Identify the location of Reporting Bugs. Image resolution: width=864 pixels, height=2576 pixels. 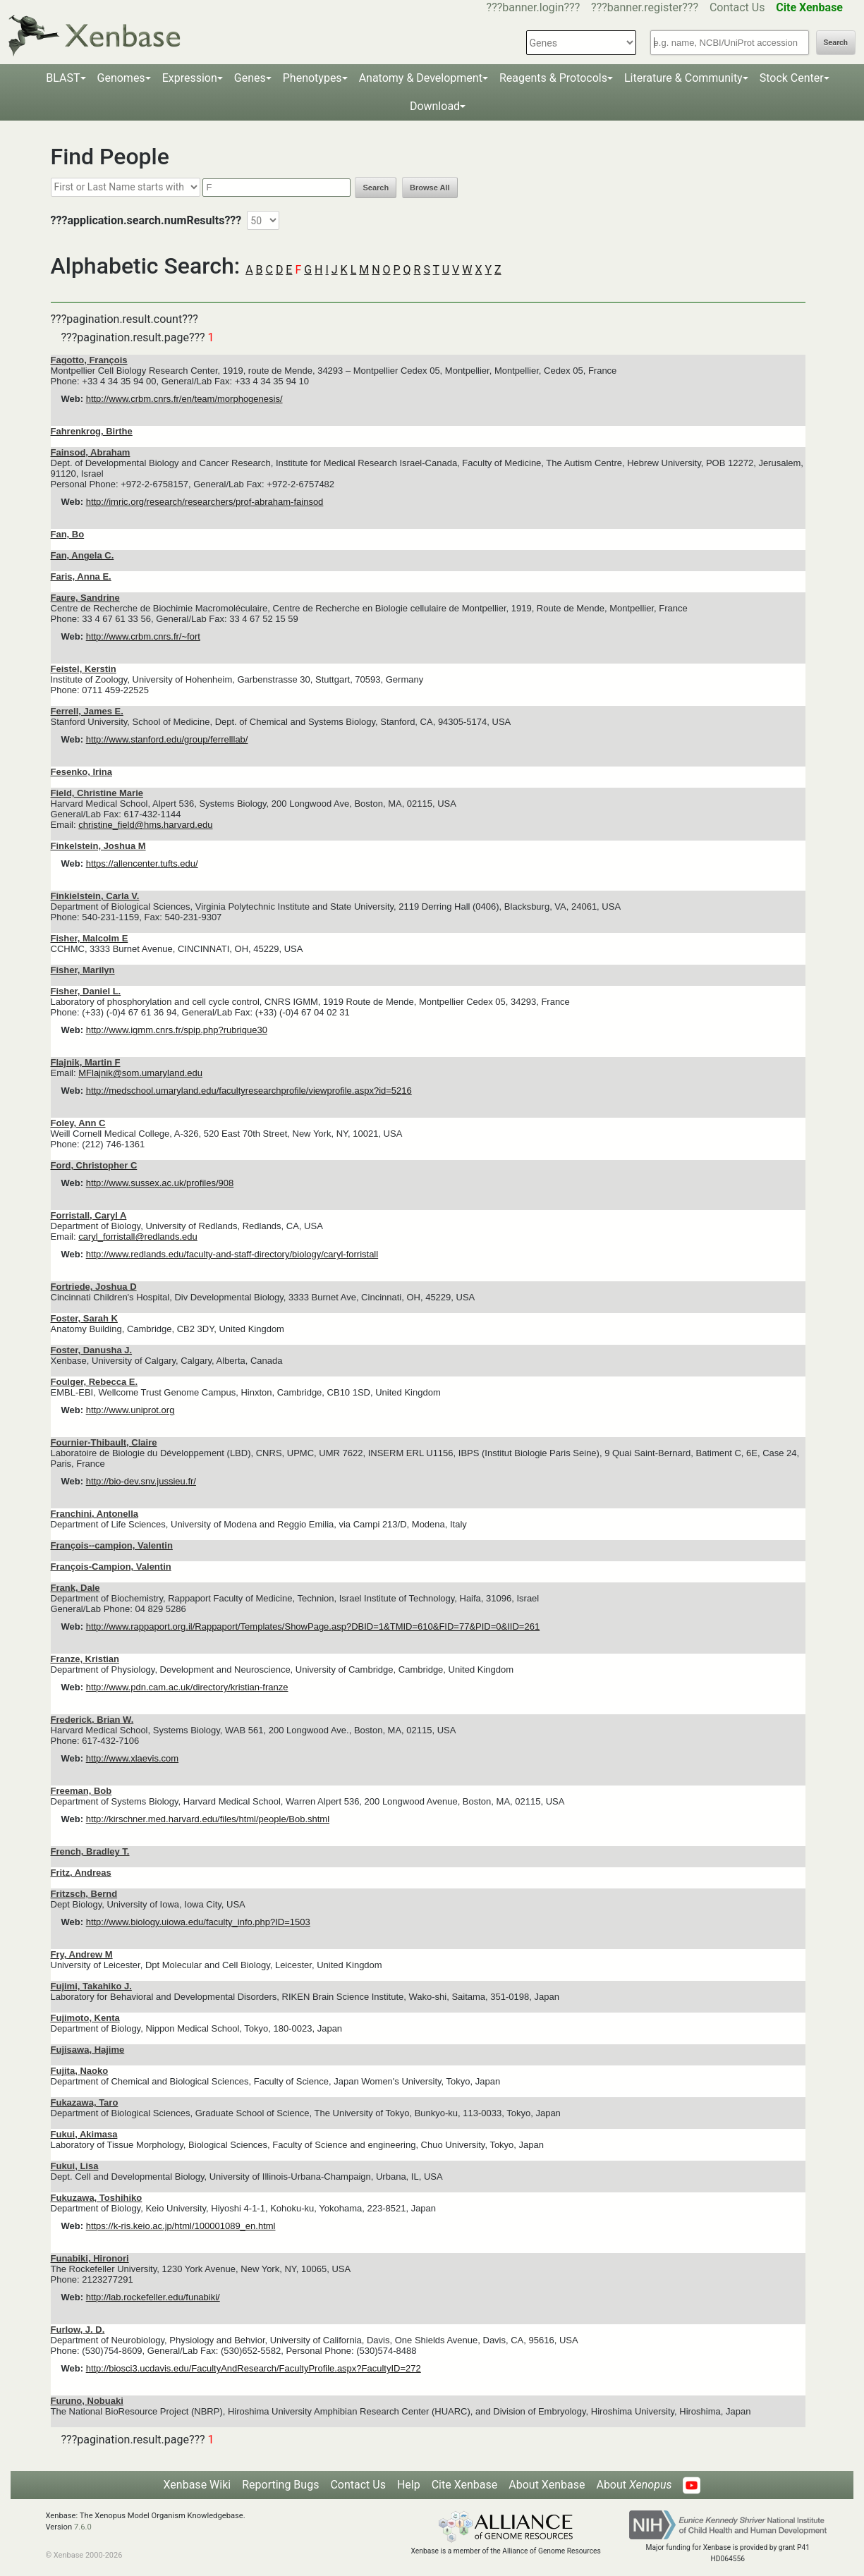
(280, 2484).